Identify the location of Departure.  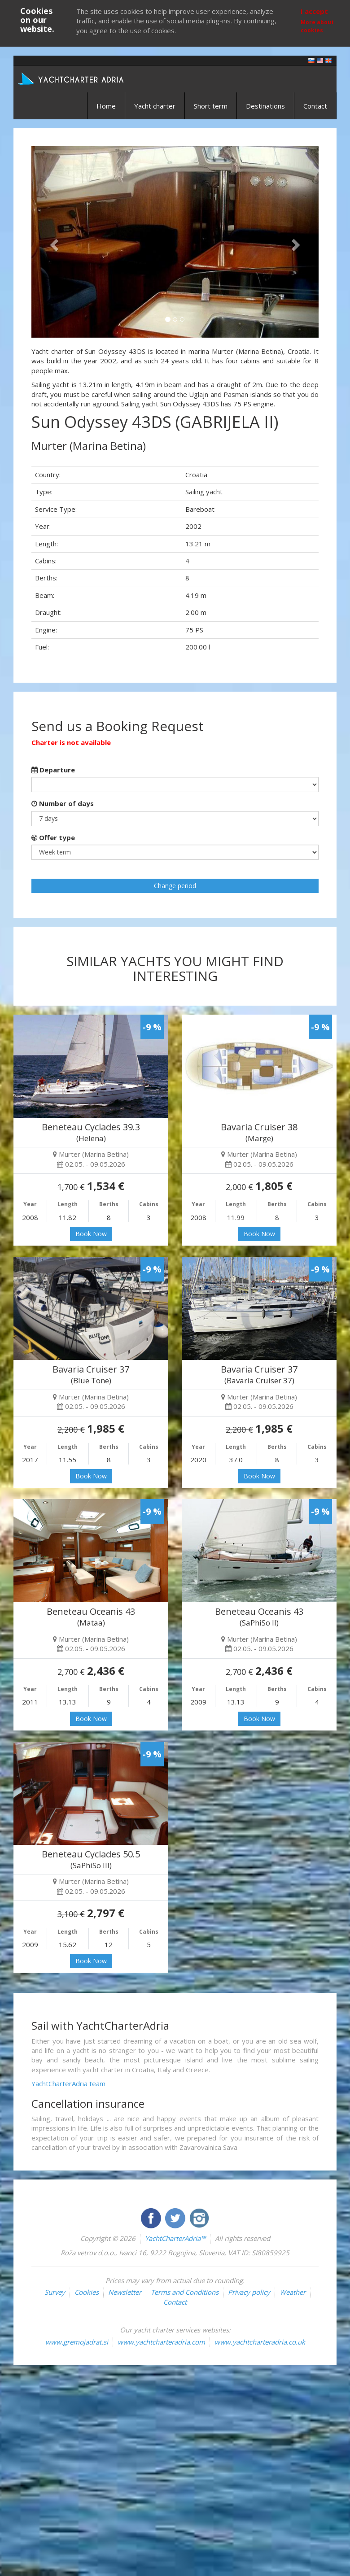
(53, 769).